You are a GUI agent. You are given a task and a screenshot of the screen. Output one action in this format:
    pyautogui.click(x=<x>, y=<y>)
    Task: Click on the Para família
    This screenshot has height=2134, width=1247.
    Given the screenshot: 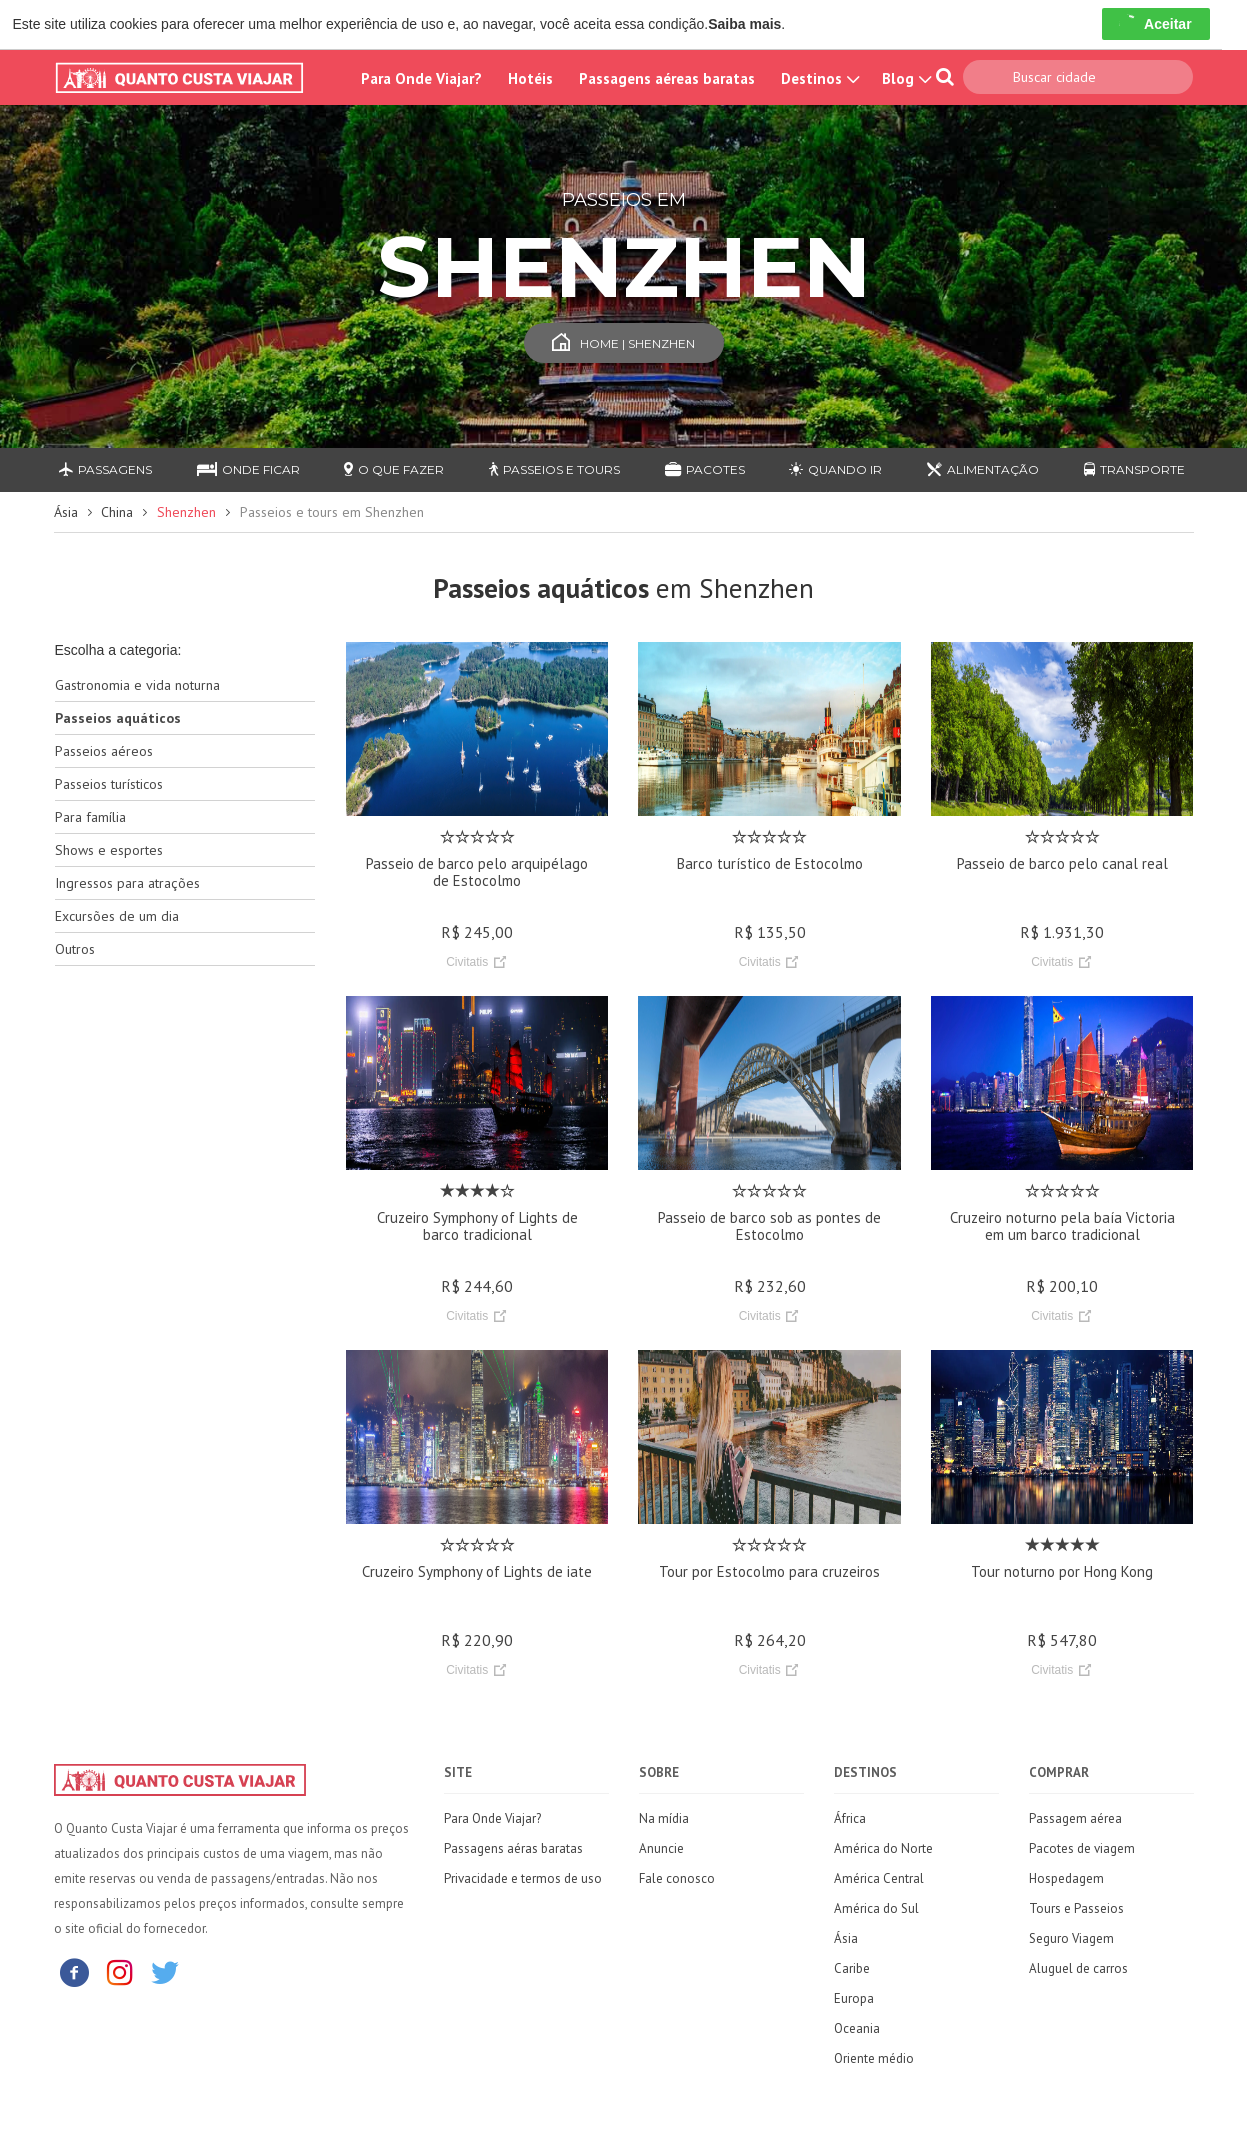 What is the action you would take?
    pyautogui.click(x=90, y=817)
    